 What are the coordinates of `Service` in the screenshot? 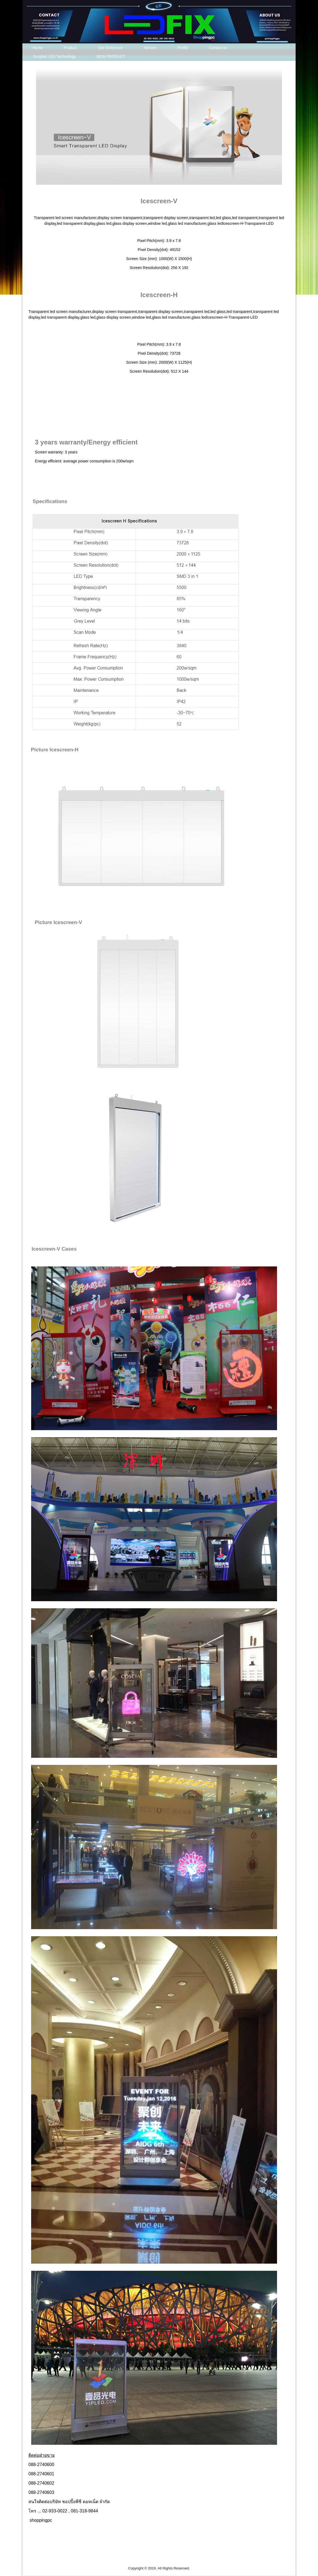 It's located at (150, 48).